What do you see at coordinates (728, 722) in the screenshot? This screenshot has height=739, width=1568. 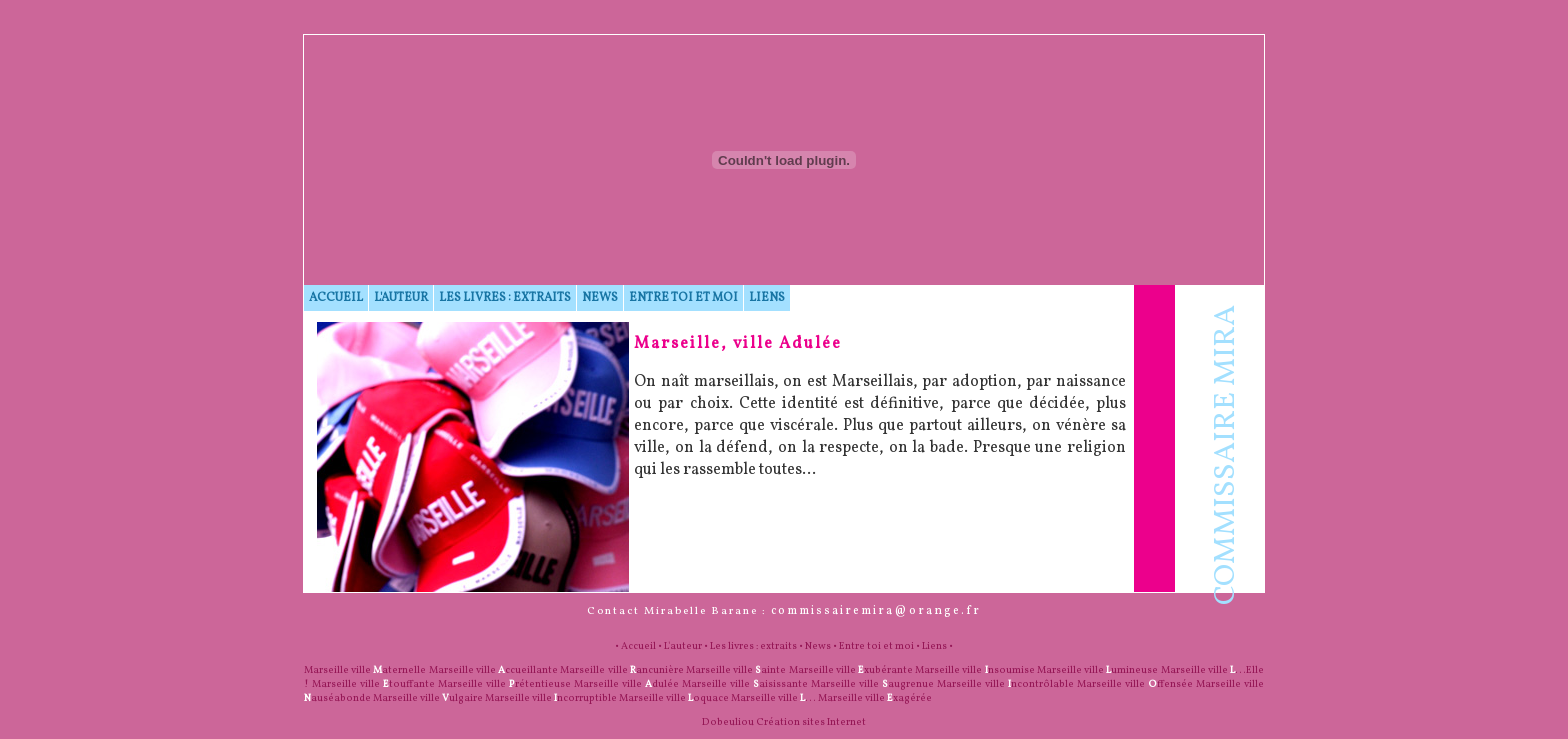 I see `Dobeuliou` at bounding box center [728, 722].